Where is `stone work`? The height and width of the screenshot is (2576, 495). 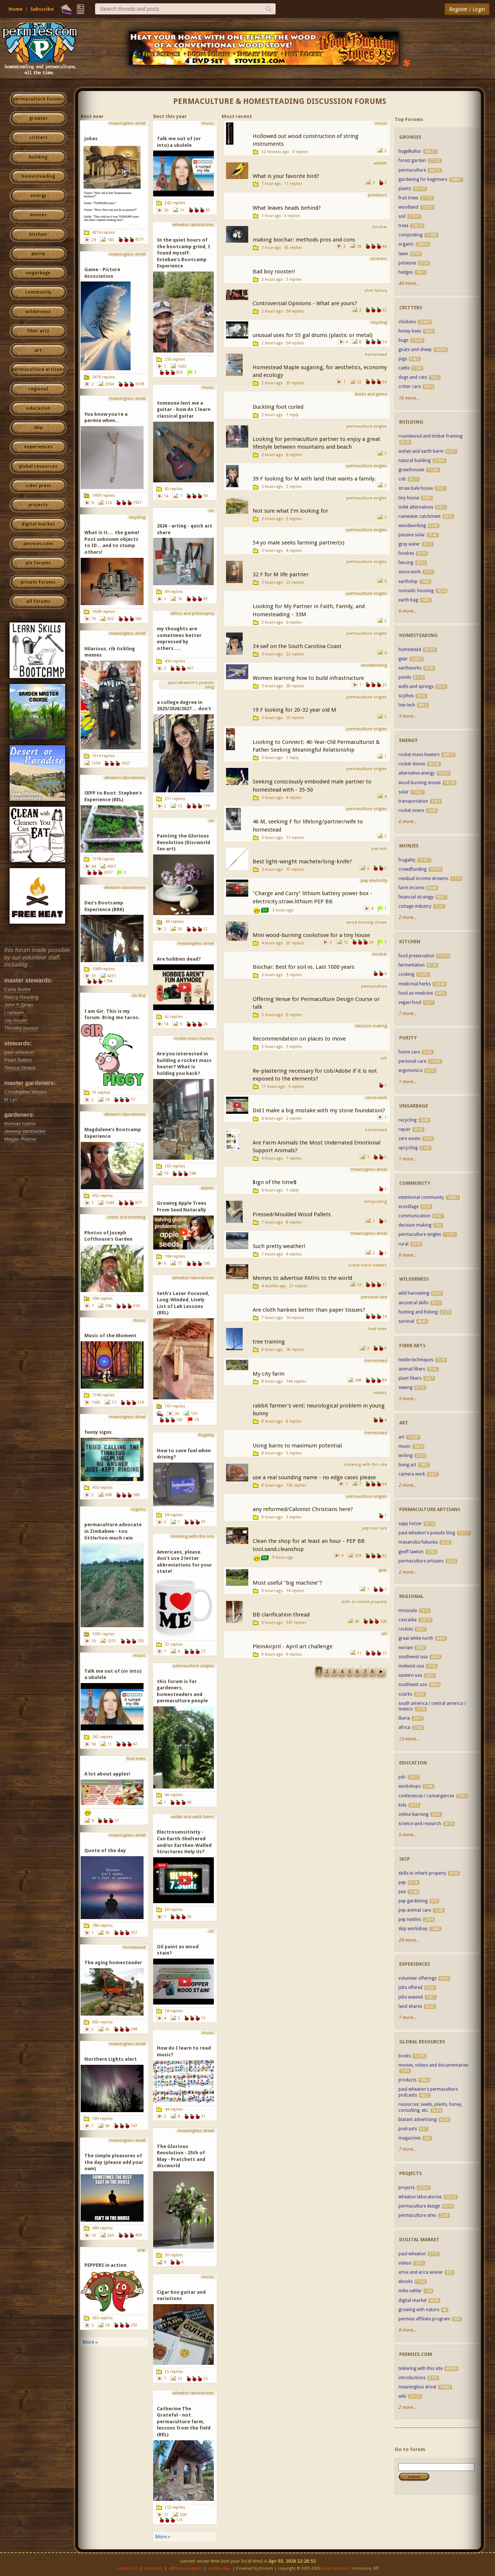 stone work is located at coordinates (409, 571).